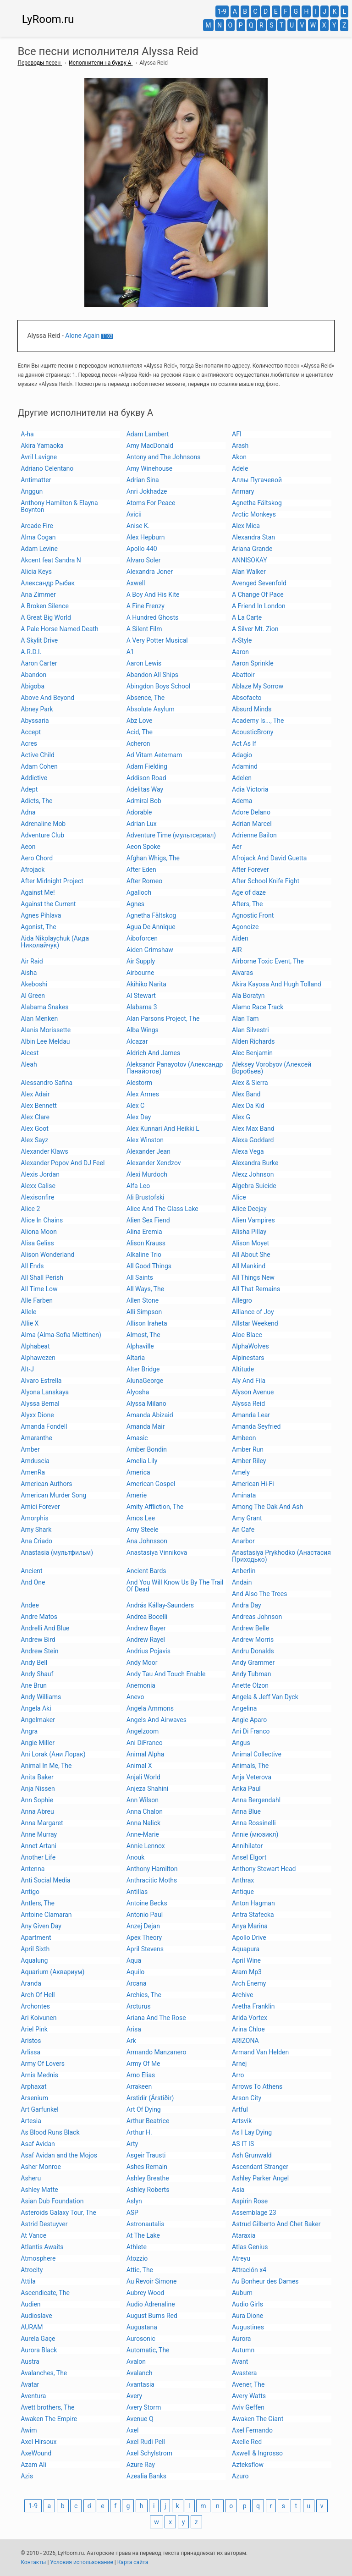 This screenshot has width=352, height=2576. Describe the element at coordinates (143, 2063) in the screenshot. I see `Army Of Me` at that location.